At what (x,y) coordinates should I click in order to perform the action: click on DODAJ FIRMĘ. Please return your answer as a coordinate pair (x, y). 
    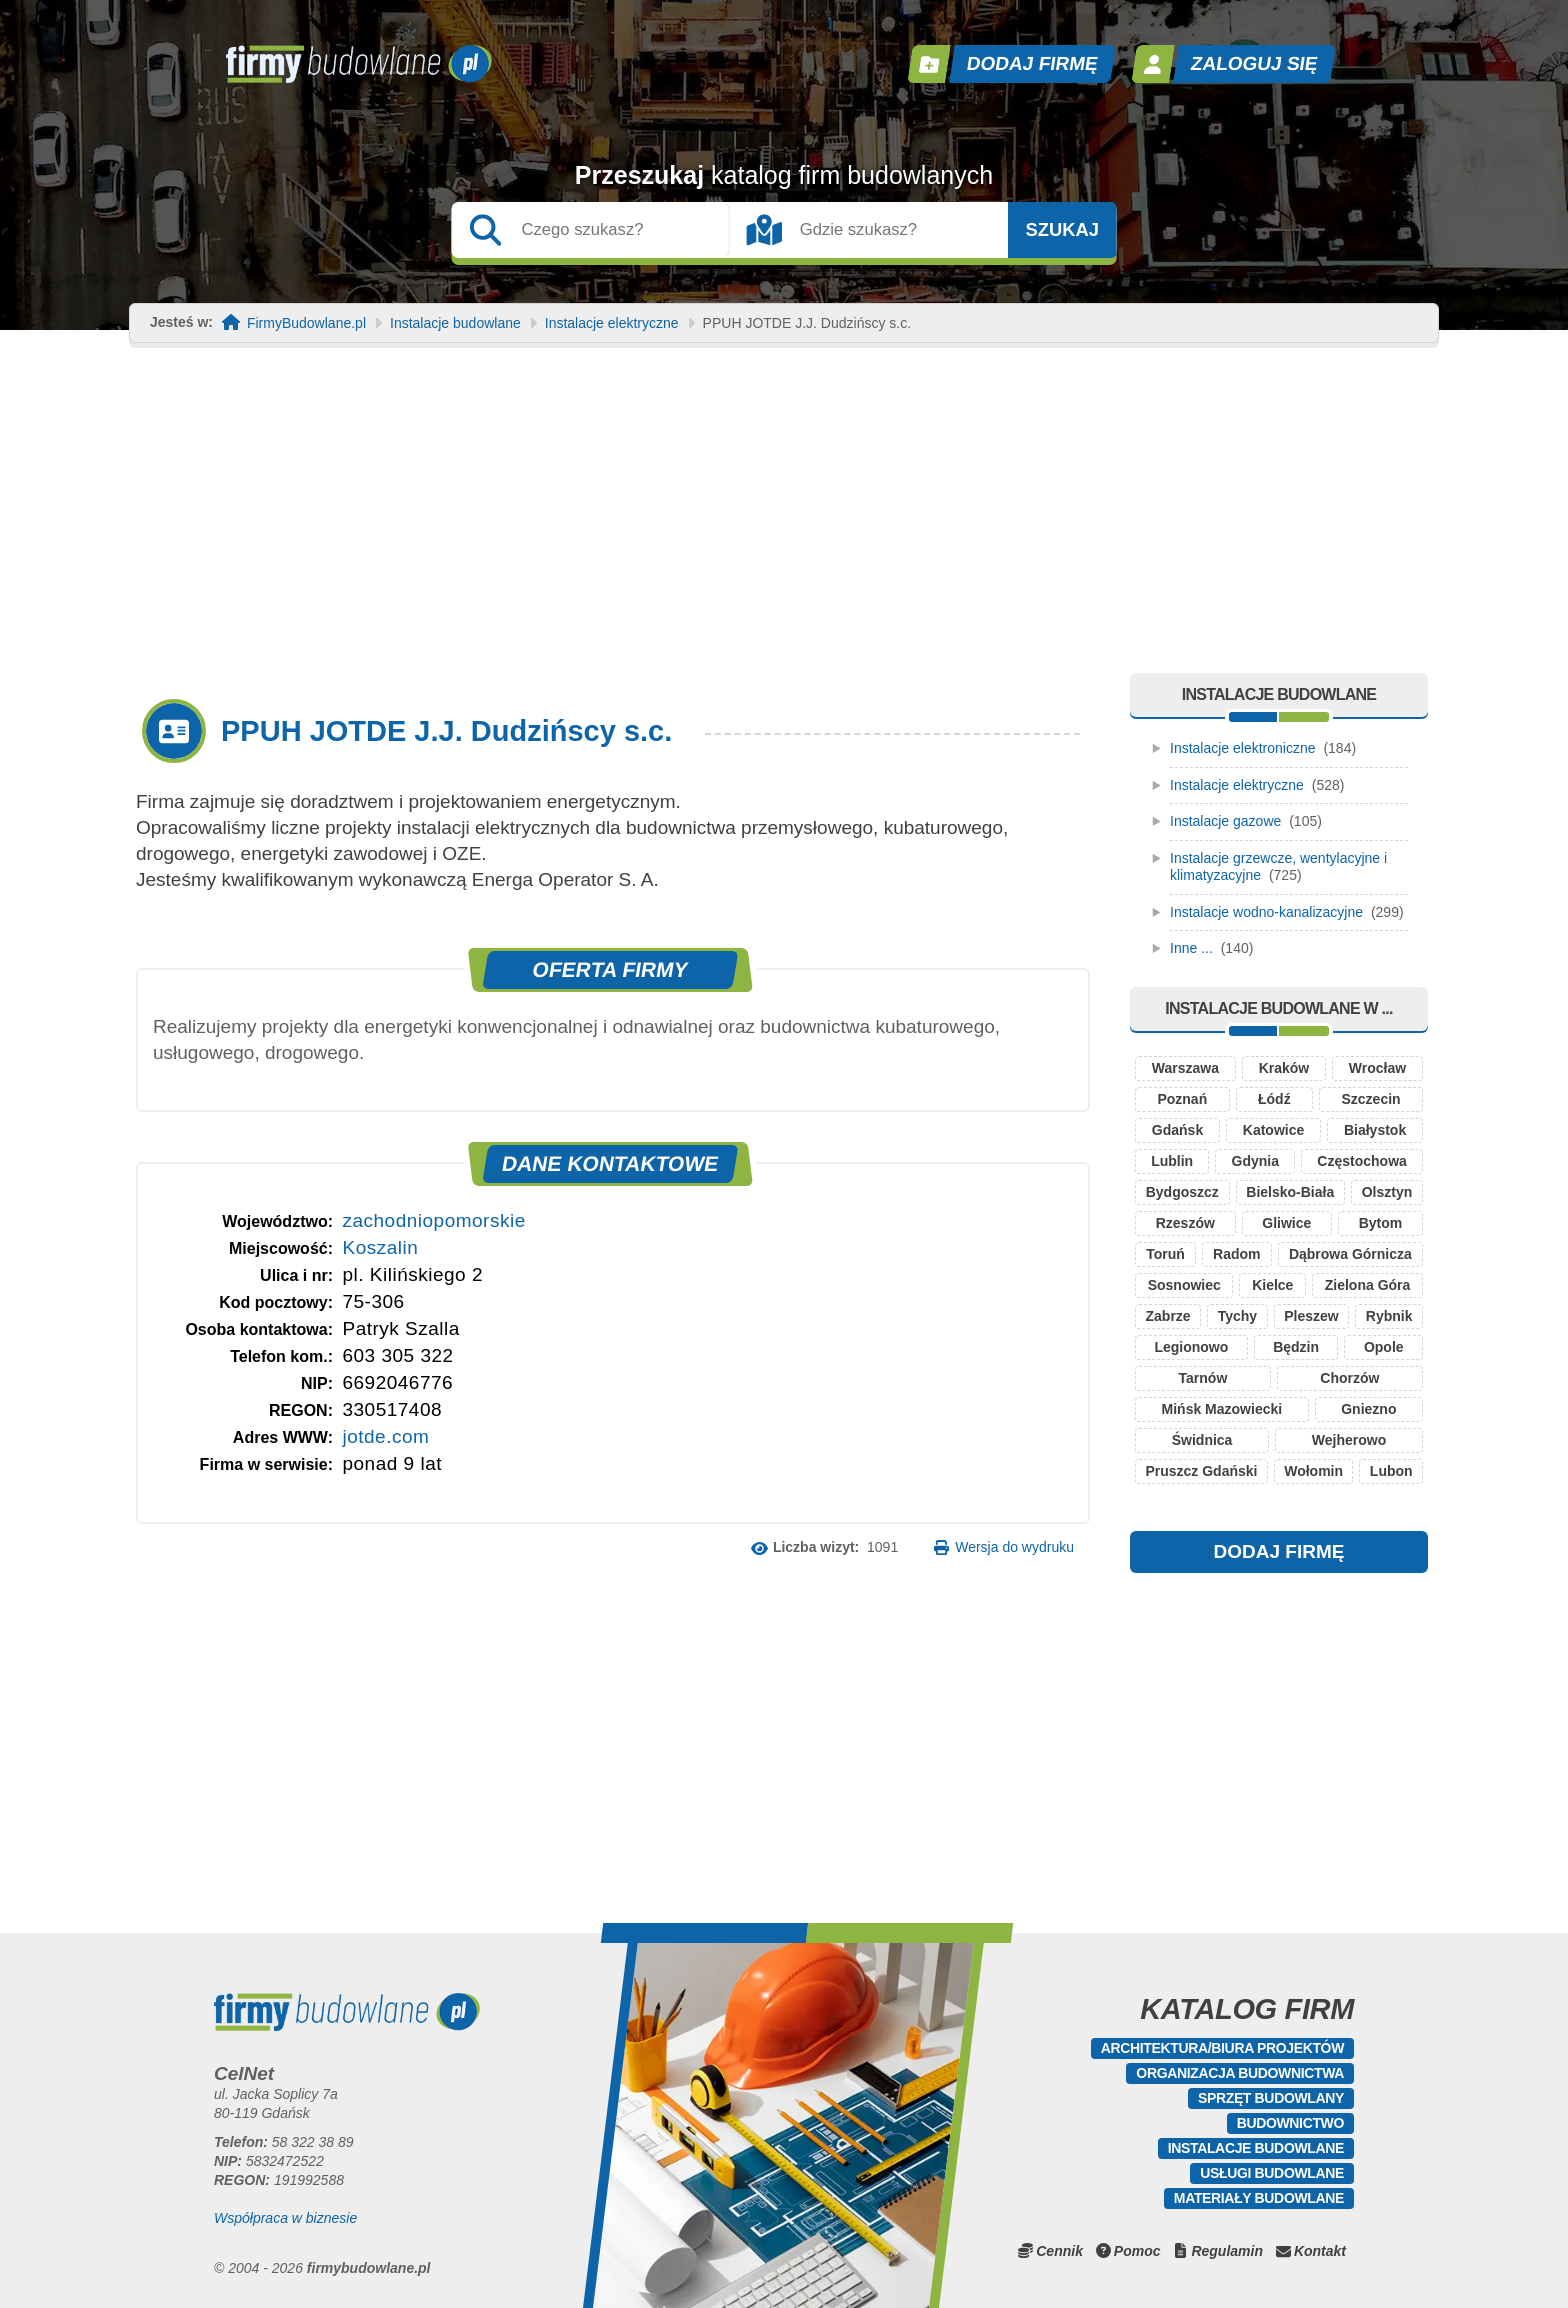
    Looking at the image, I should click on (1279, 1551).